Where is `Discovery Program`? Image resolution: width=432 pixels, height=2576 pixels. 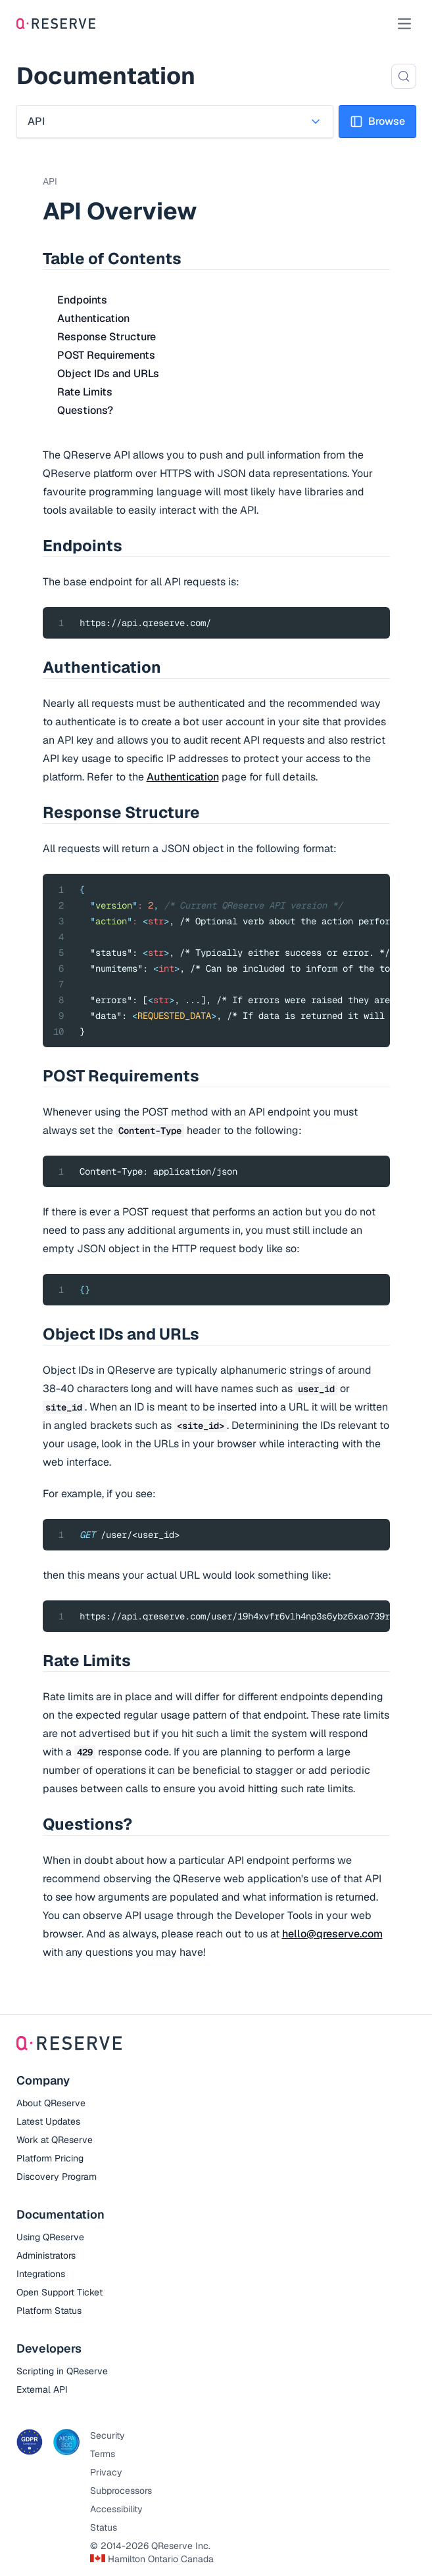
Discovery Program is located at coordinates (56, 2176).